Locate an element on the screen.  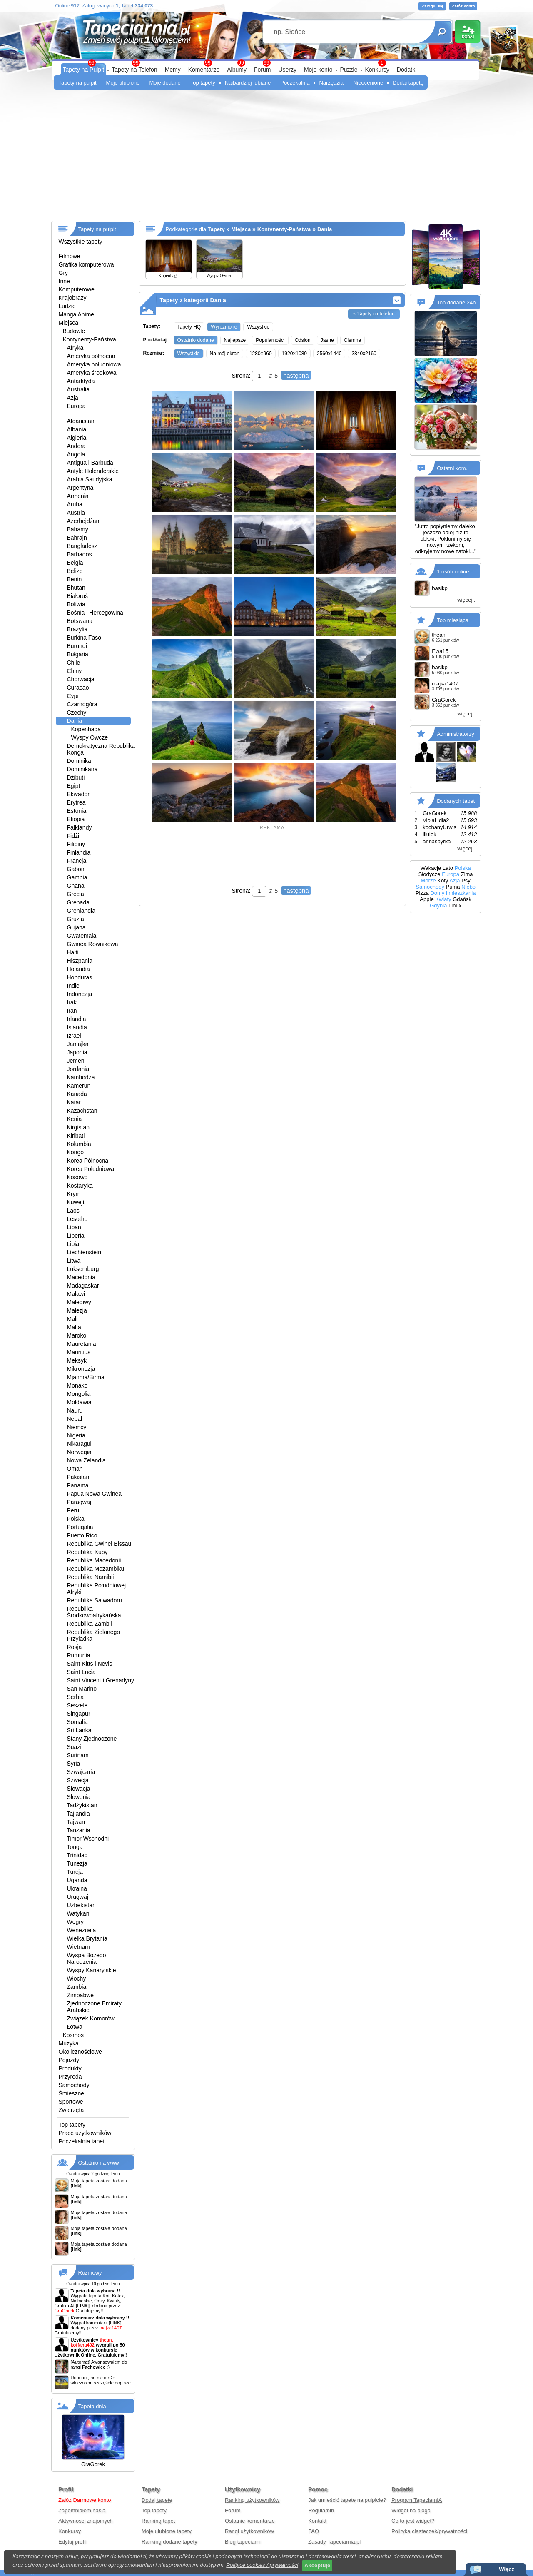
Zimbabwe is located at coordinates (80, 1995).